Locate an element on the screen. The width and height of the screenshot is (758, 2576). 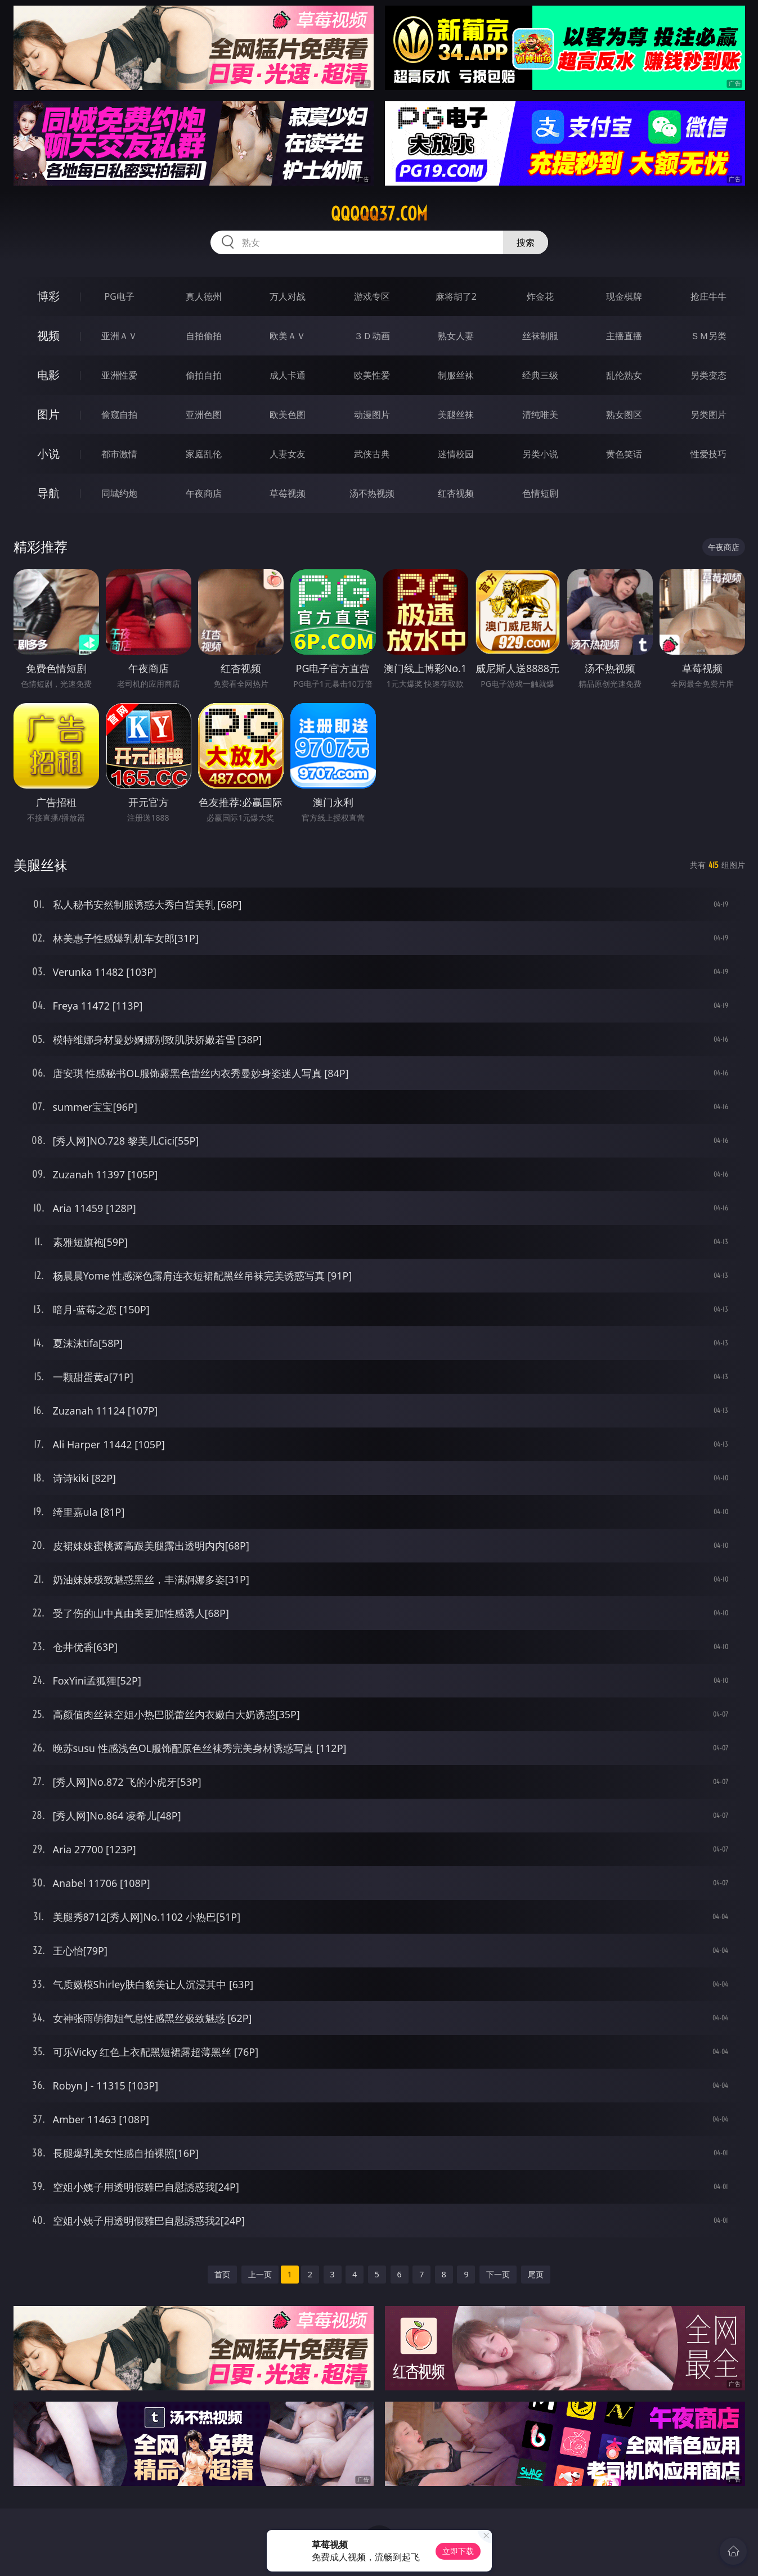
美腿丝袜 is located at coordinates (456, 414).